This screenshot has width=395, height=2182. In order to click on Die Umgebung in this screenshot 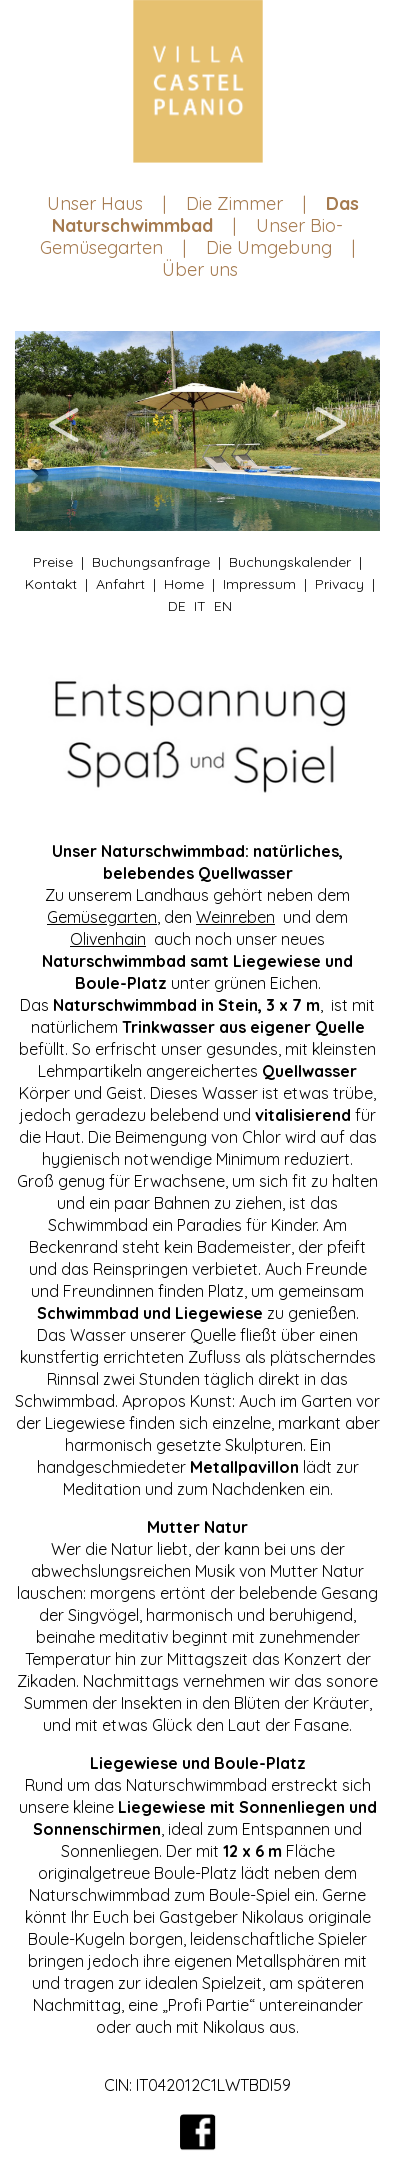, I will do `click(269, 247)`.